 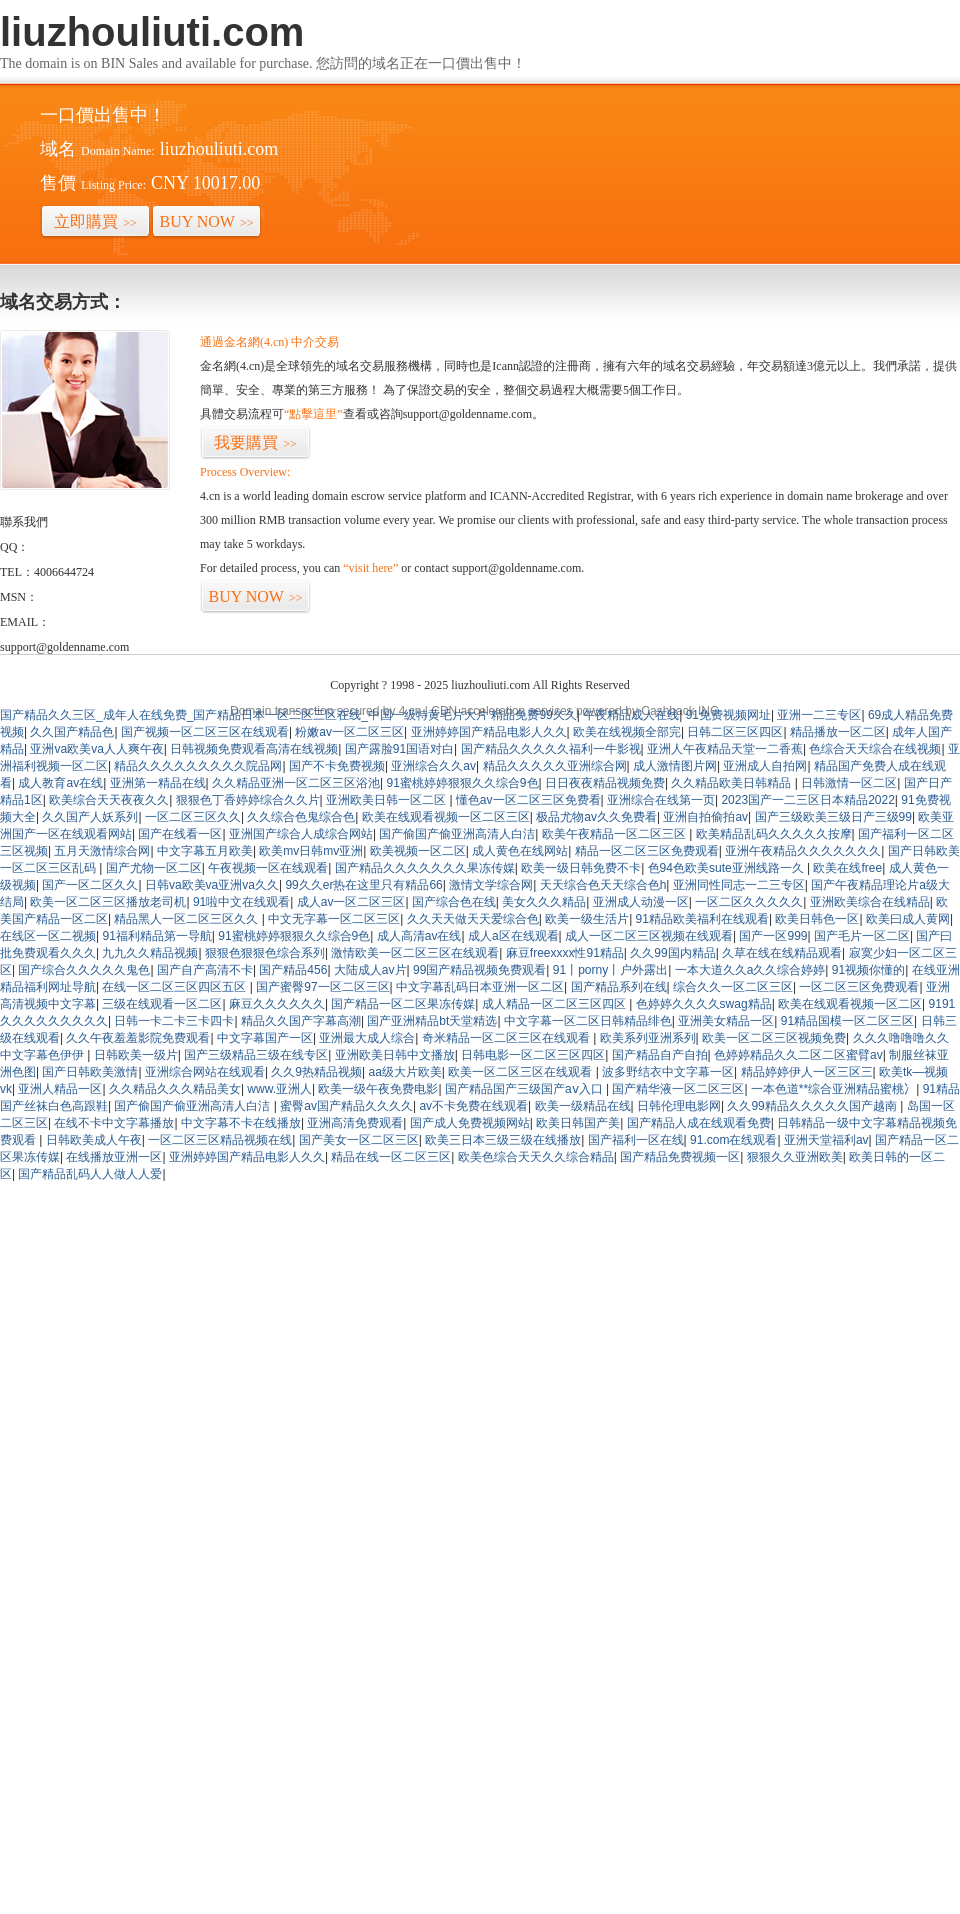 What do you see at coordinates (798, 1055) in the screenshot?
I see `色婷婷精品久久二区二区蜜臂av` at bounding box center [798, 1055].